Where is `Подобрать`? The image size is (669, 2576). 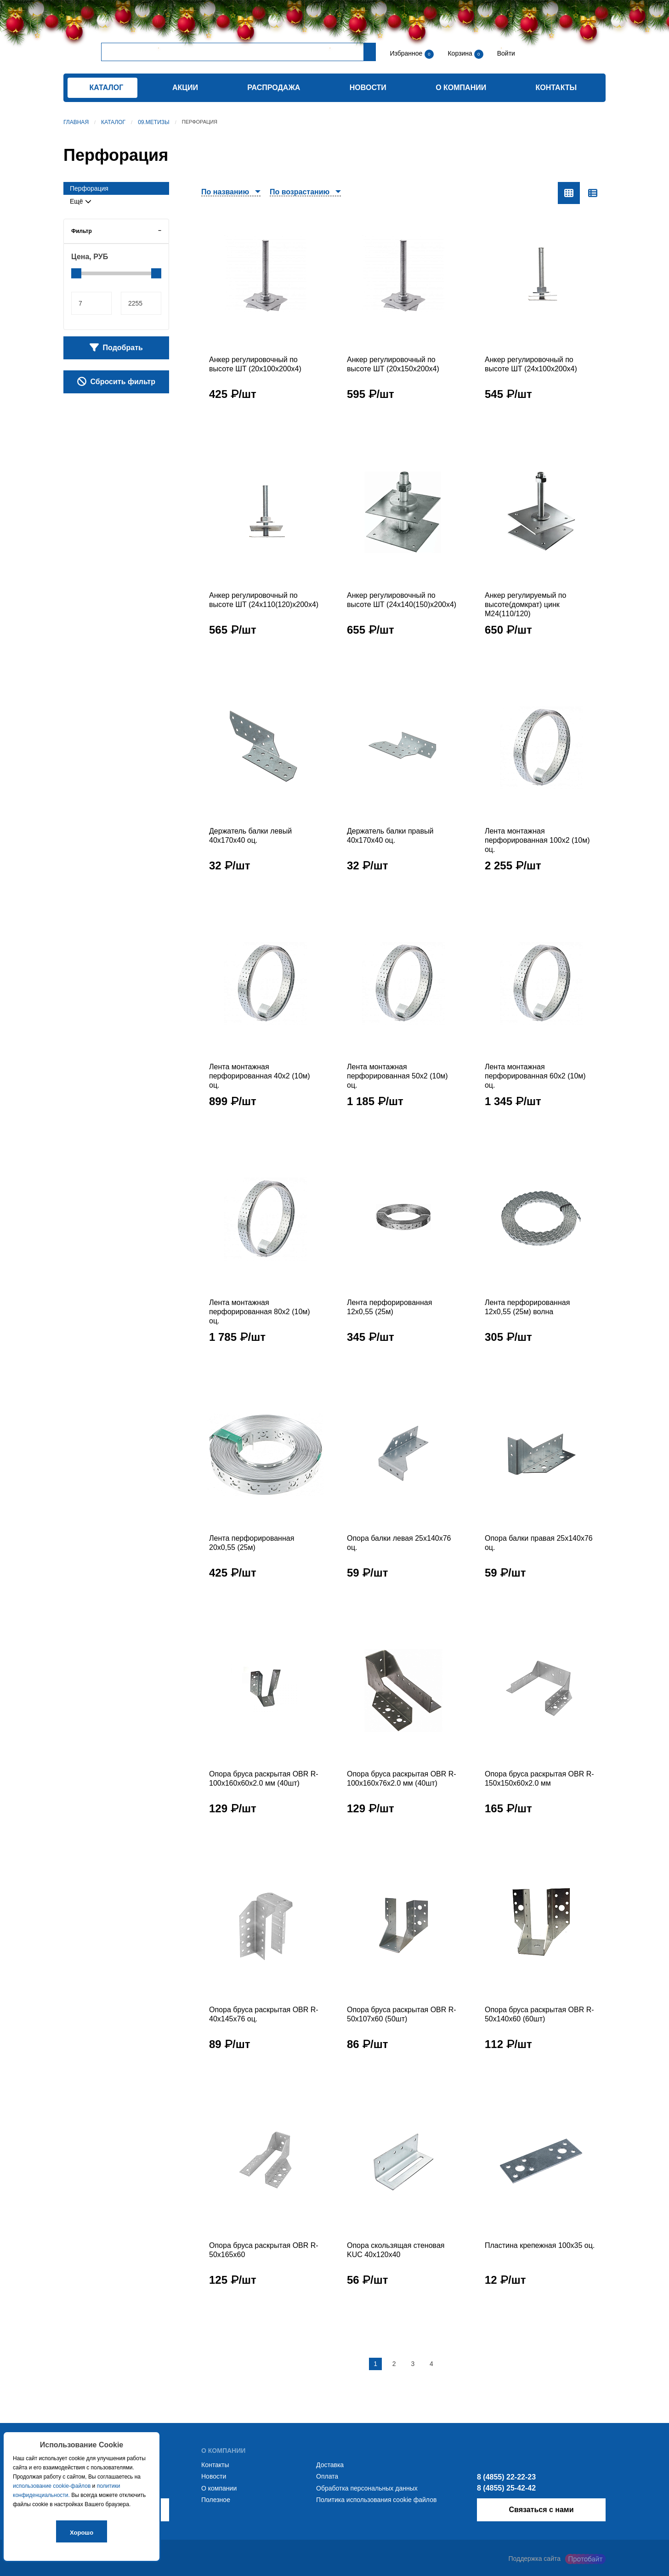 Подобрать is located at coordinates (116, 347).